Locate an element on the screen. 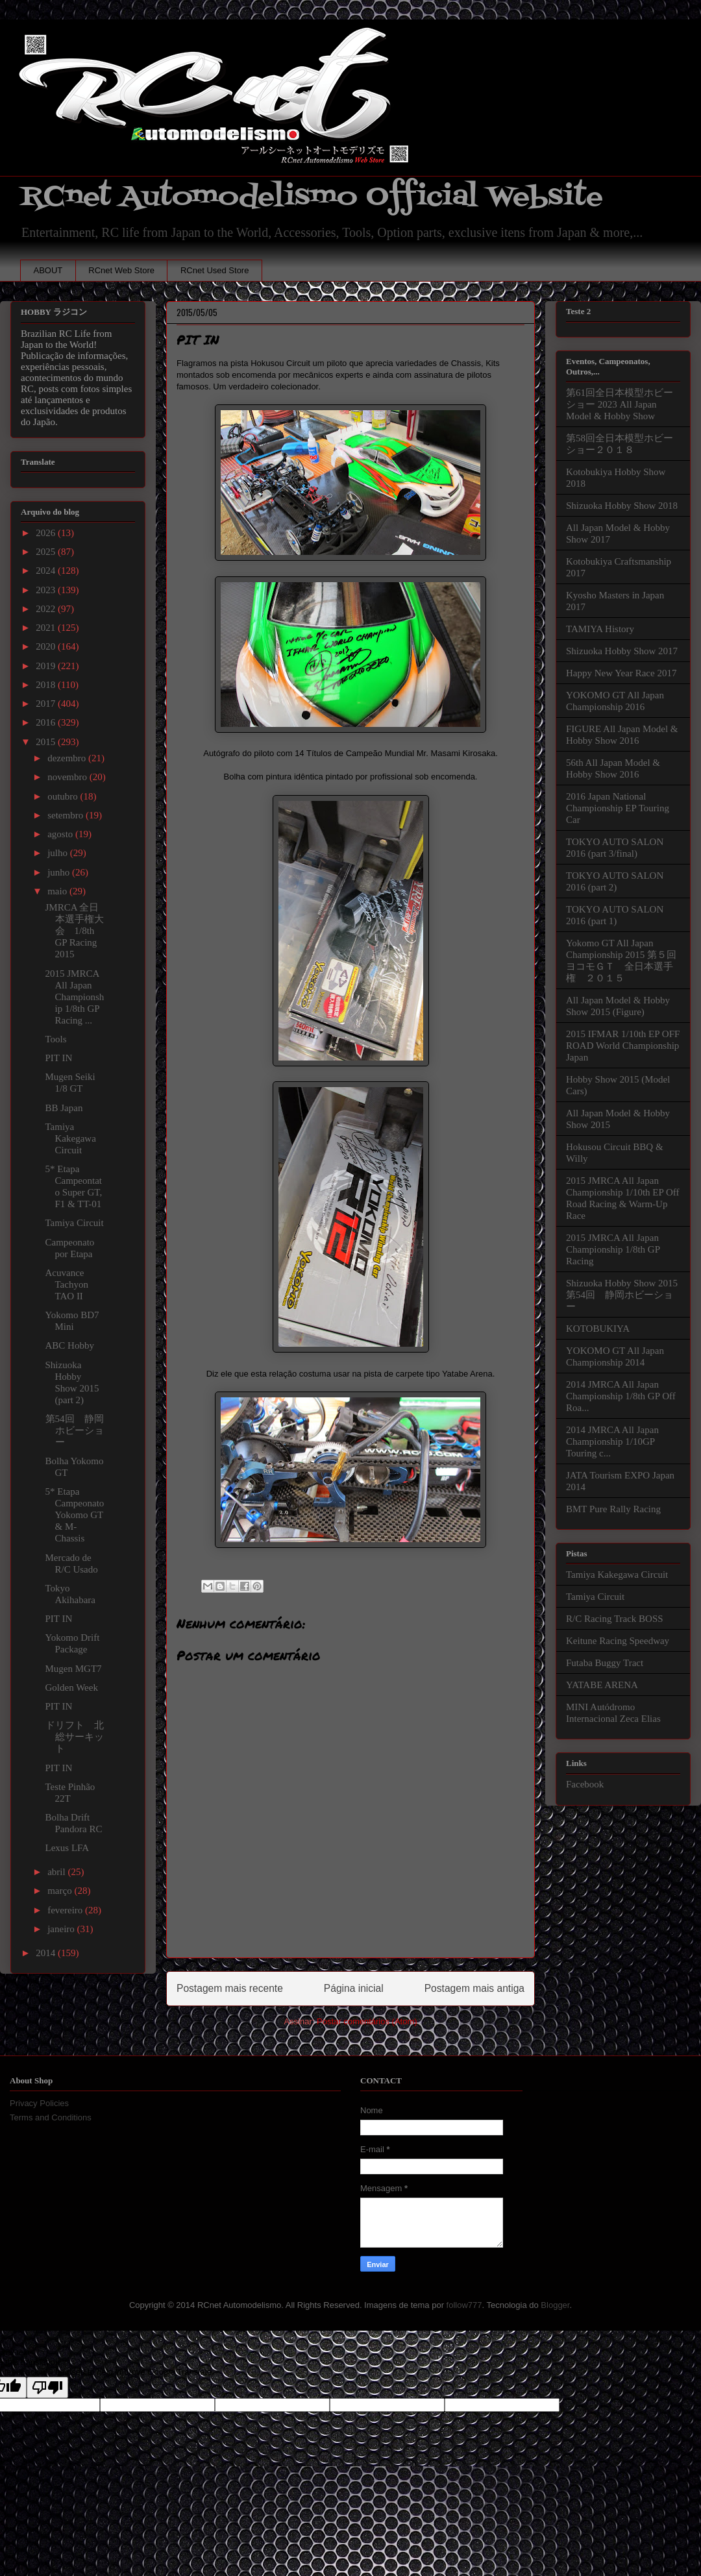 The width and height of the screenshot is (701, 2576). ABOUT is located at coordinates (48, 270).